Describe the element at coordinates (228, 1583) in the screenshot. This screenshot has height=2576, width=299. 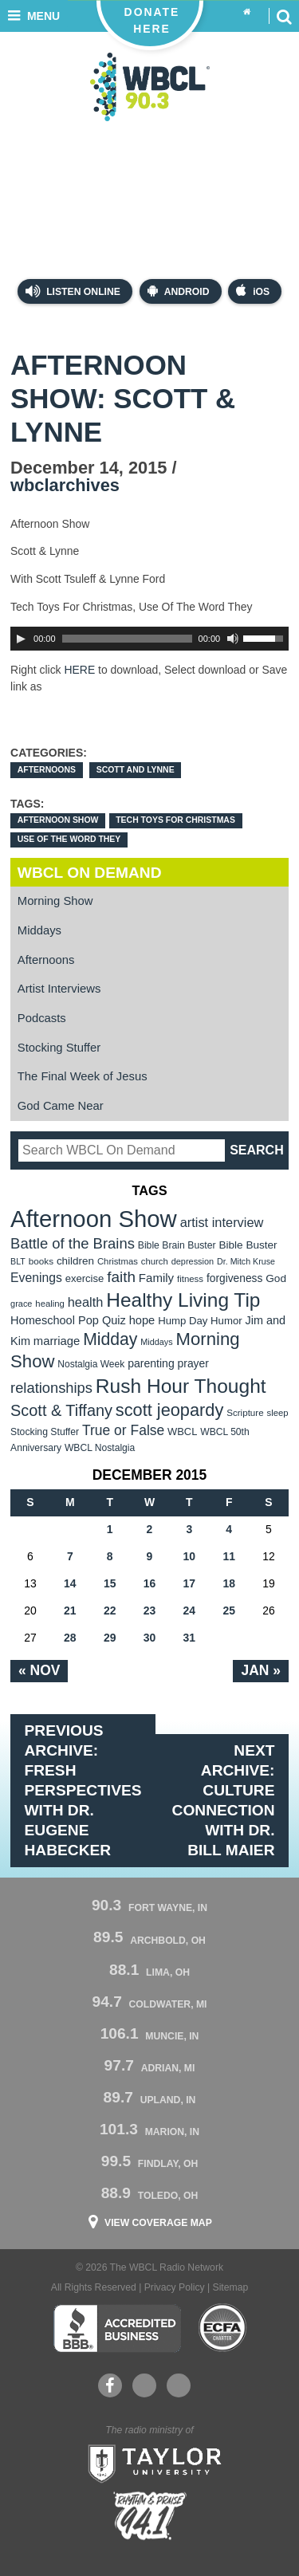
I see `18` at that location.